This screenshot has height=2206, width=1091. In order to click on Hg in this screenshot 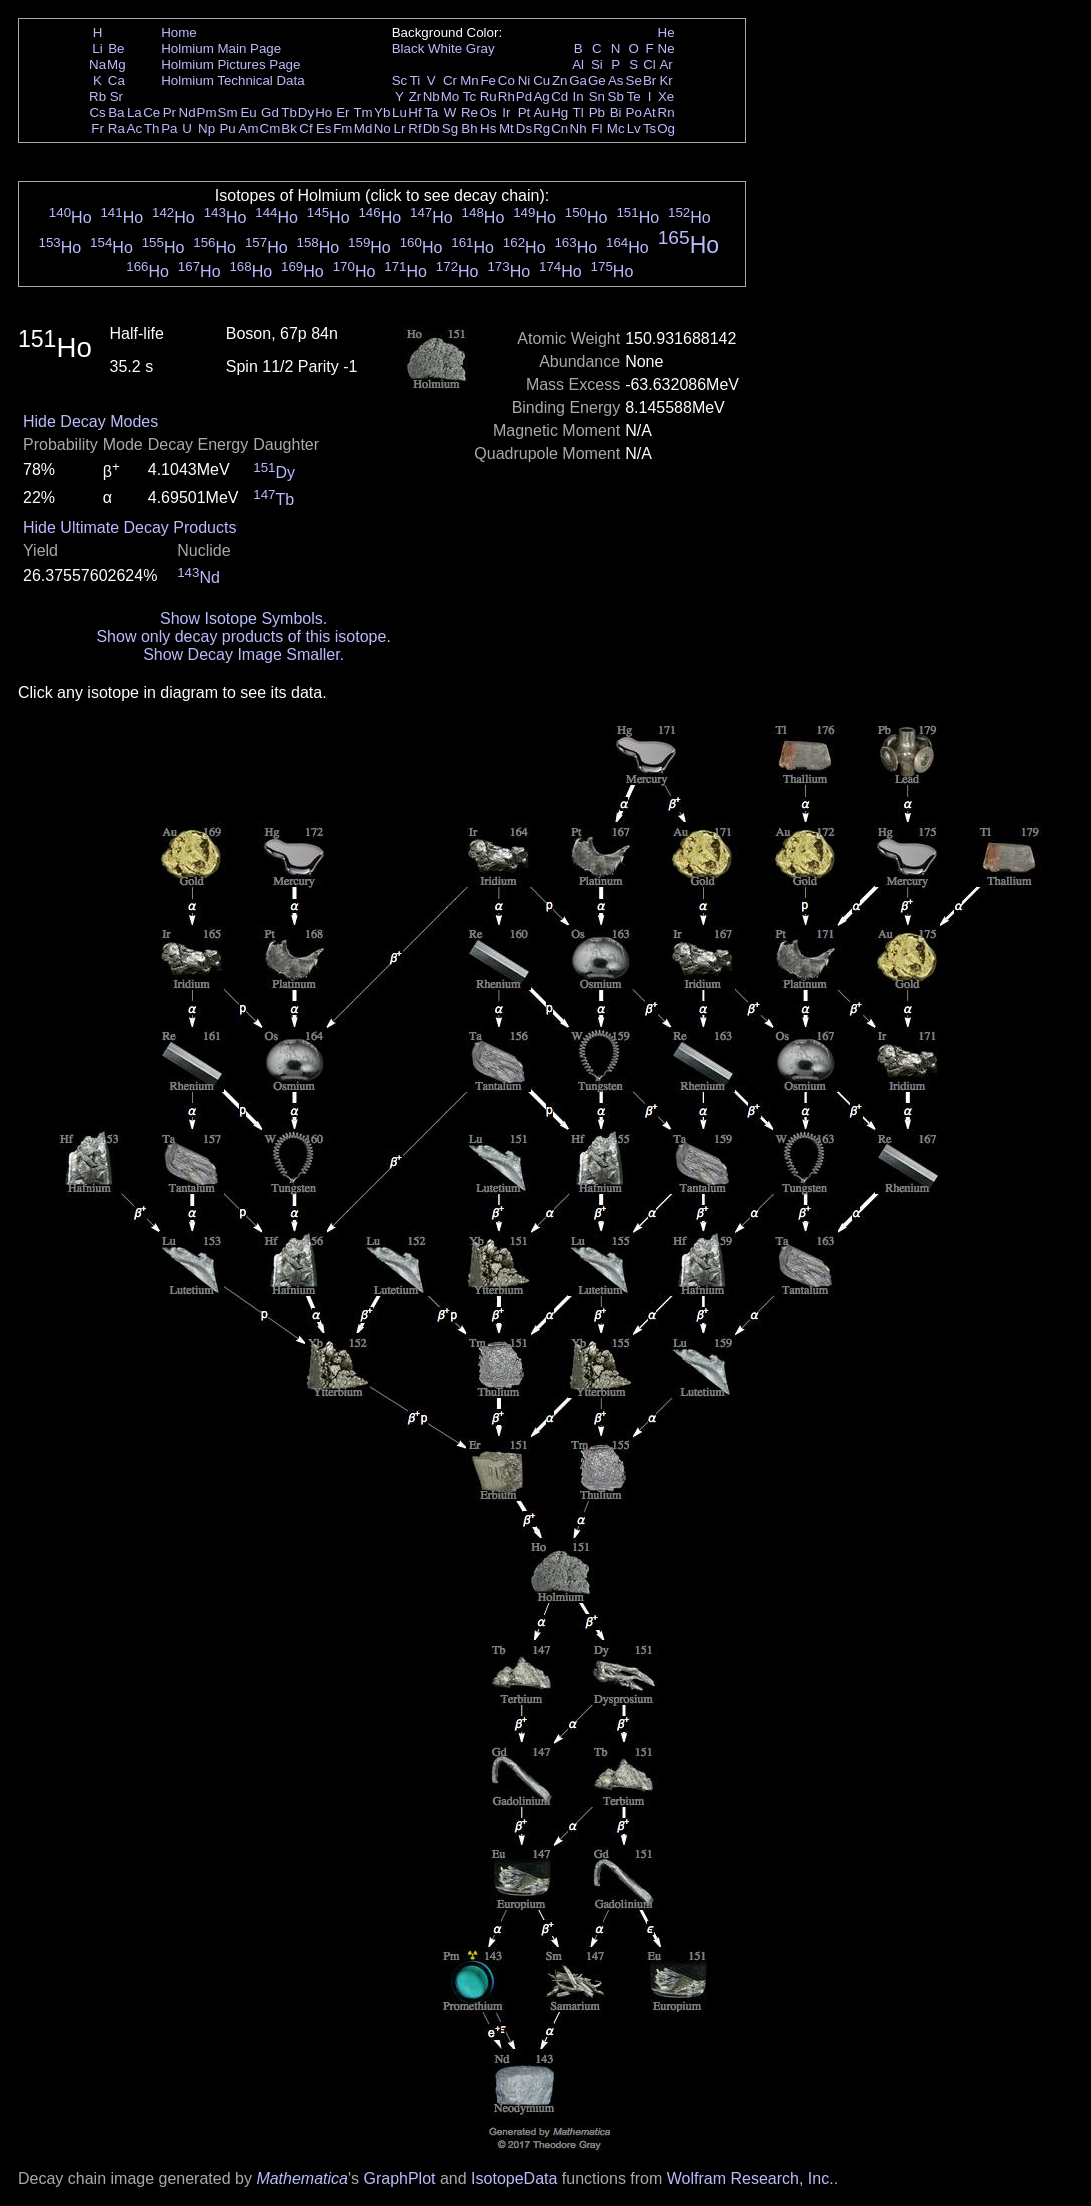, I will do `click(559, 112)`.